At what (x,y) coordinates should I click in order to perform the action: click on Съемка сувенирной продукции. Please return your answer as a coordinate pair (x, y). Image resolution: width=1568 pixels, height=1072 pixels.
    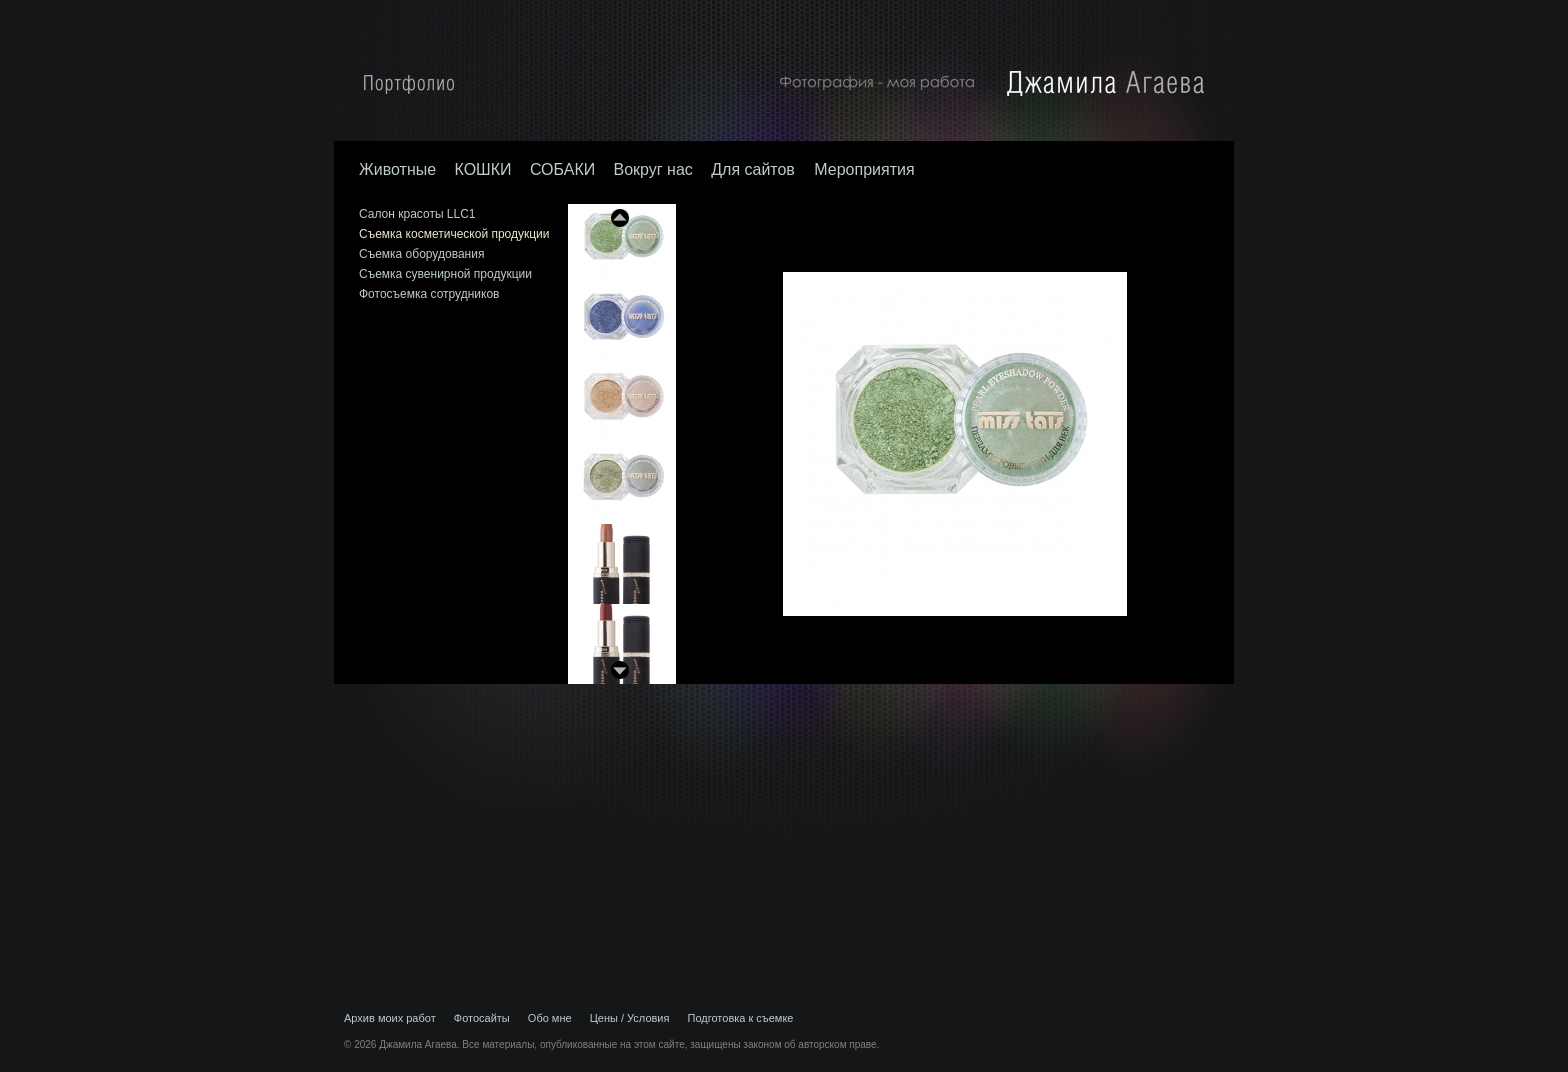
    Looking at the image, I should click on (445, 274).